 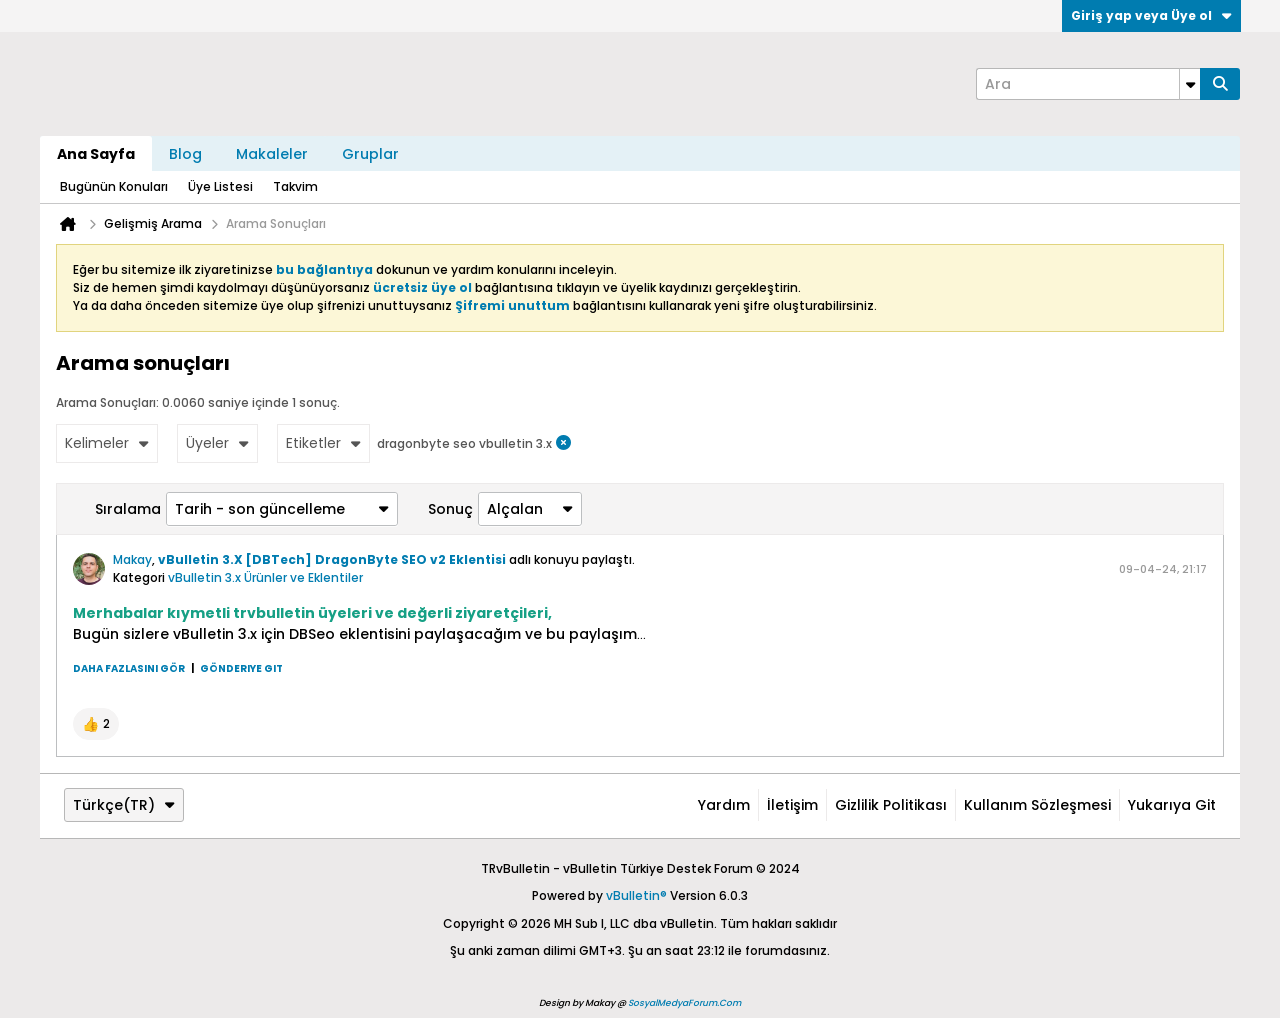 What do you see at coordinates (220, 186) in the screenshot?
I see `Üye Listesi` at bounding box center [220, 186].